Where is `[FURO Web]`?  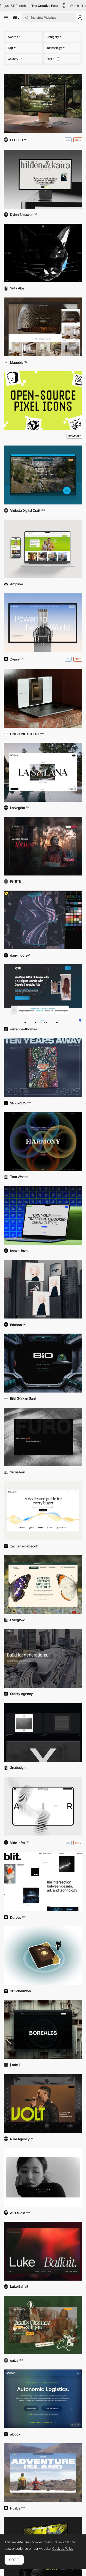 [FURO Web] is located at coordinates (43, 1437).